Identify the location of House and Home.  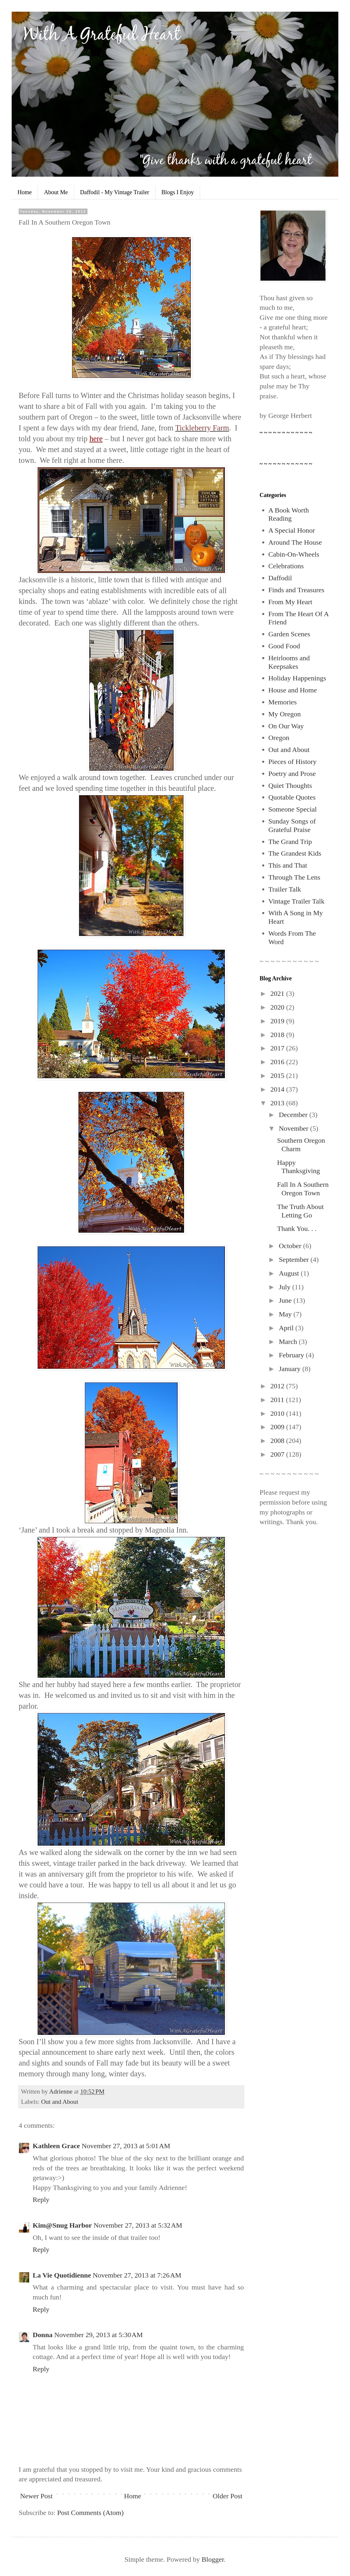
(292, 690).